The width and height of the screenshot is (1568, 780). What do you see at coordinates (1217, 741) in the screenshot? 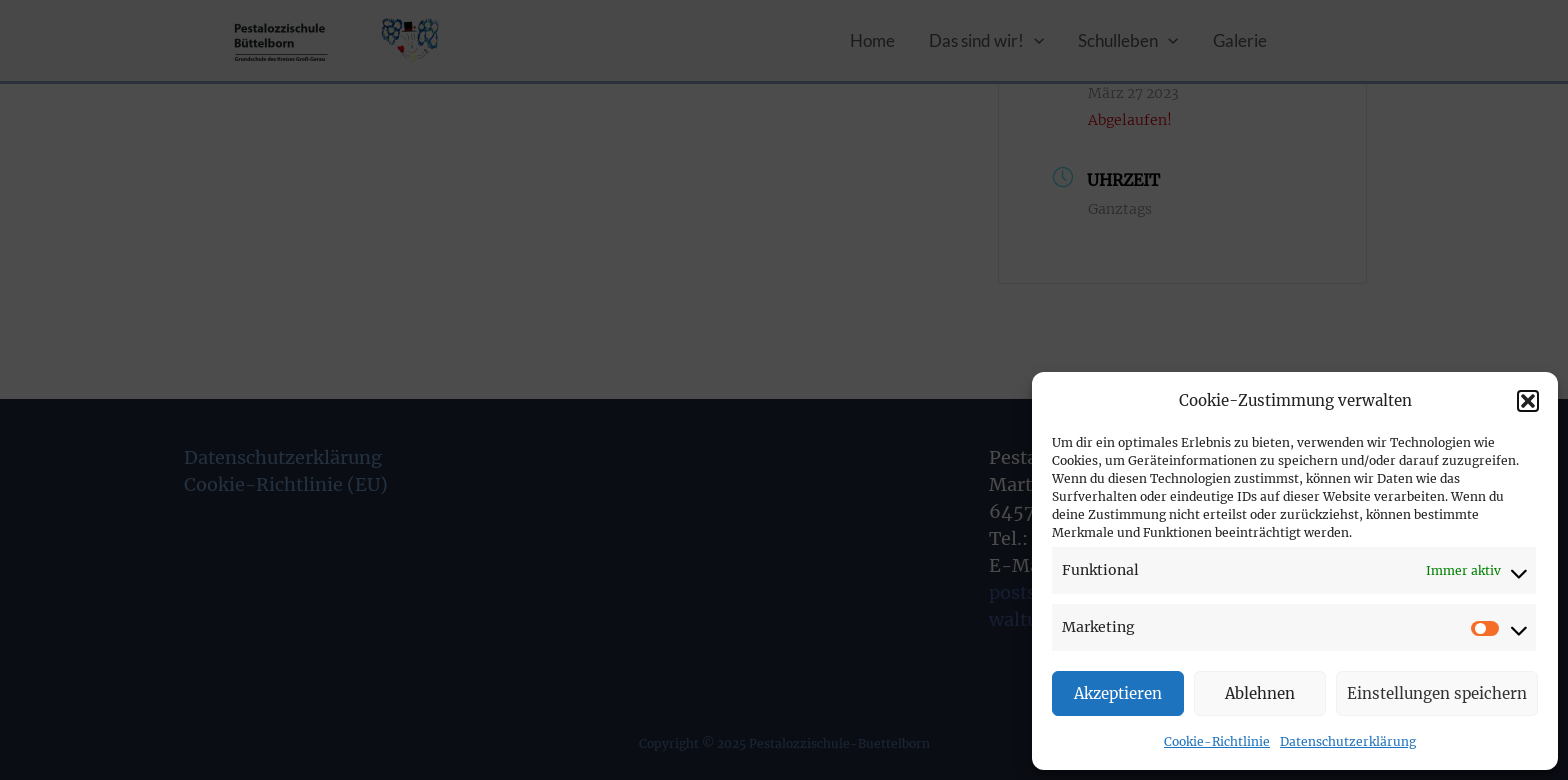
I see `Cookie-Richtlinie` at bounding box center [1217, 741].